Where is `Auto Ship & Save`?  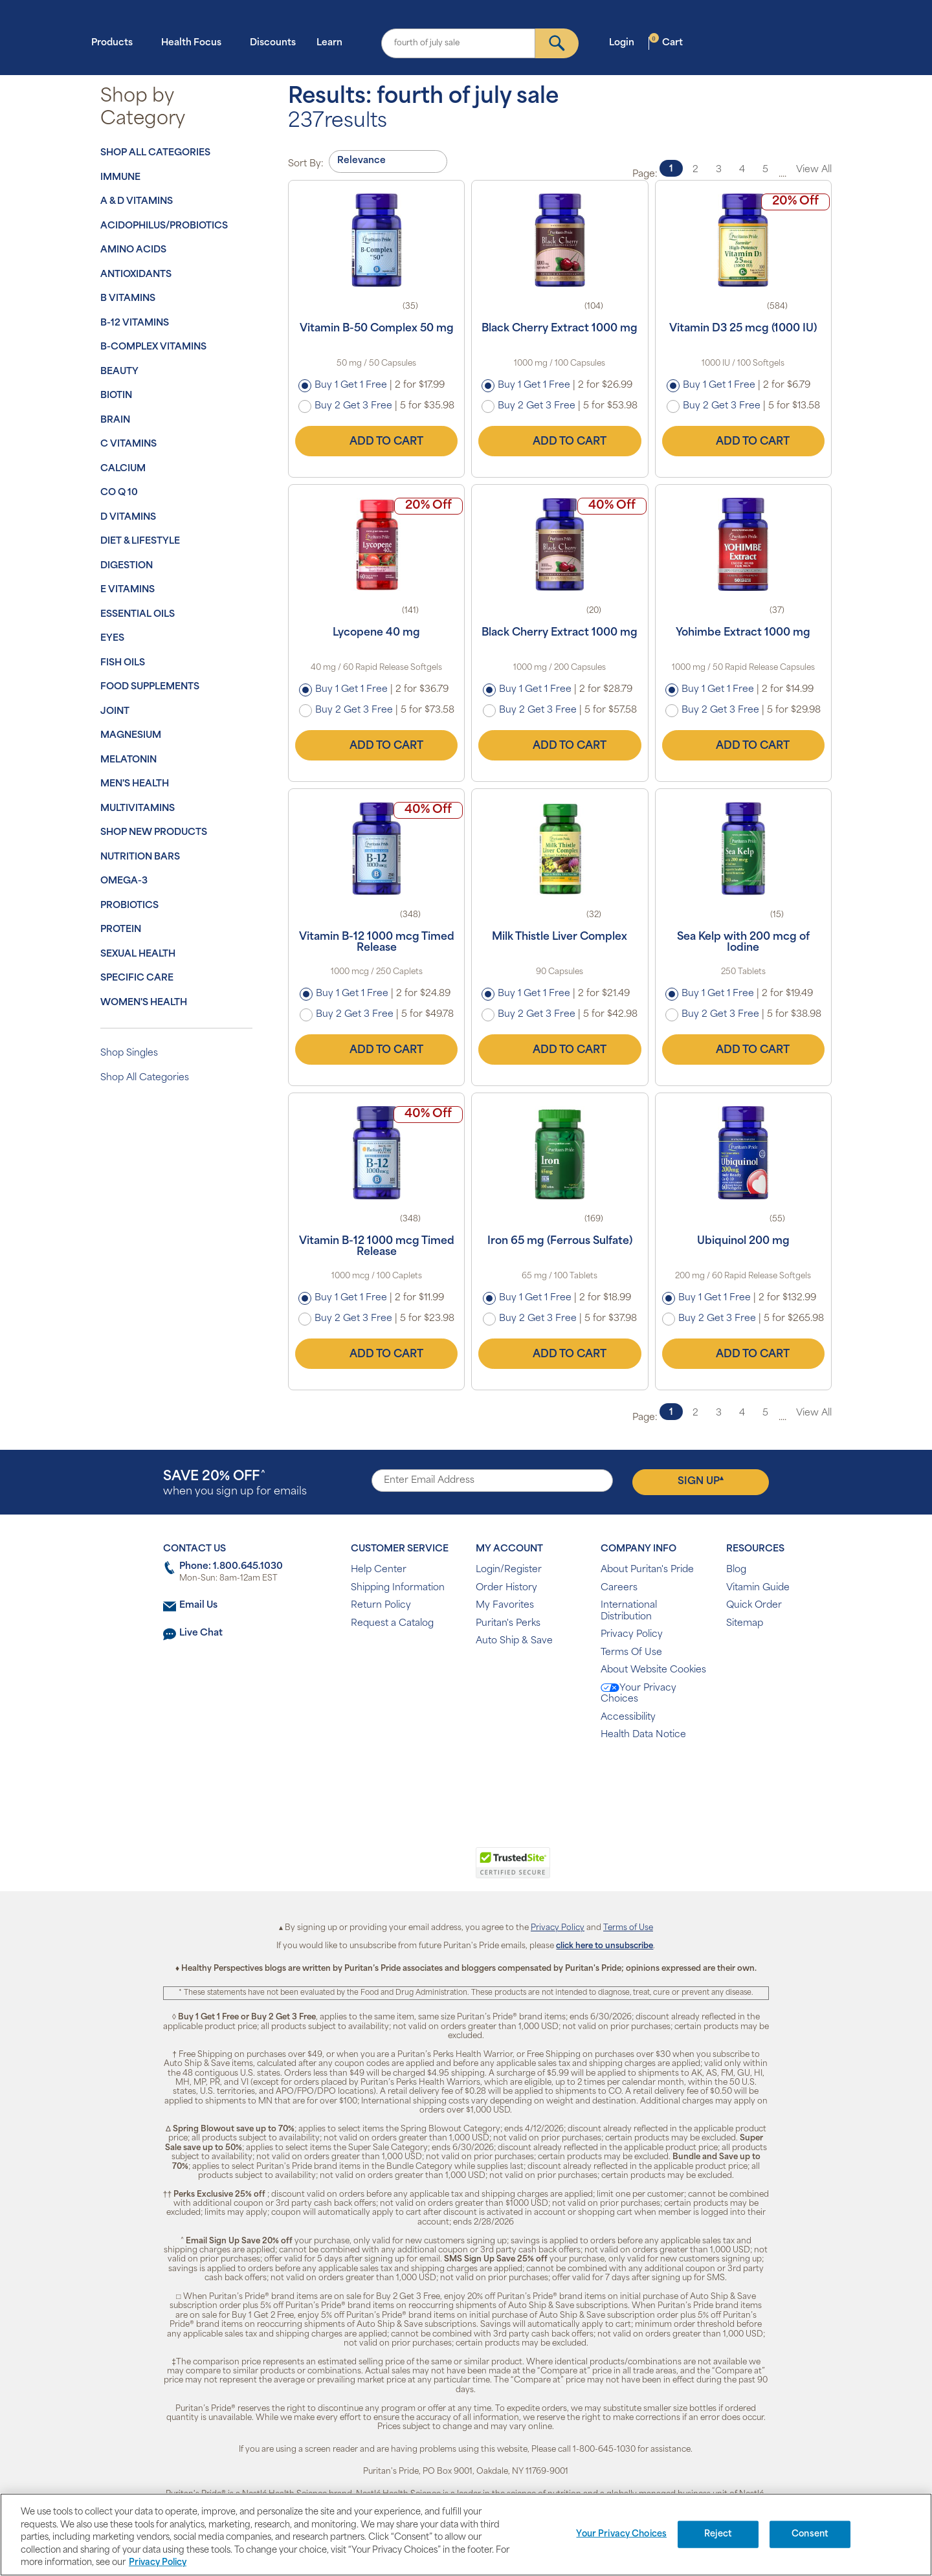 Auto Ship & Save is located at coordinates (514, 1641).